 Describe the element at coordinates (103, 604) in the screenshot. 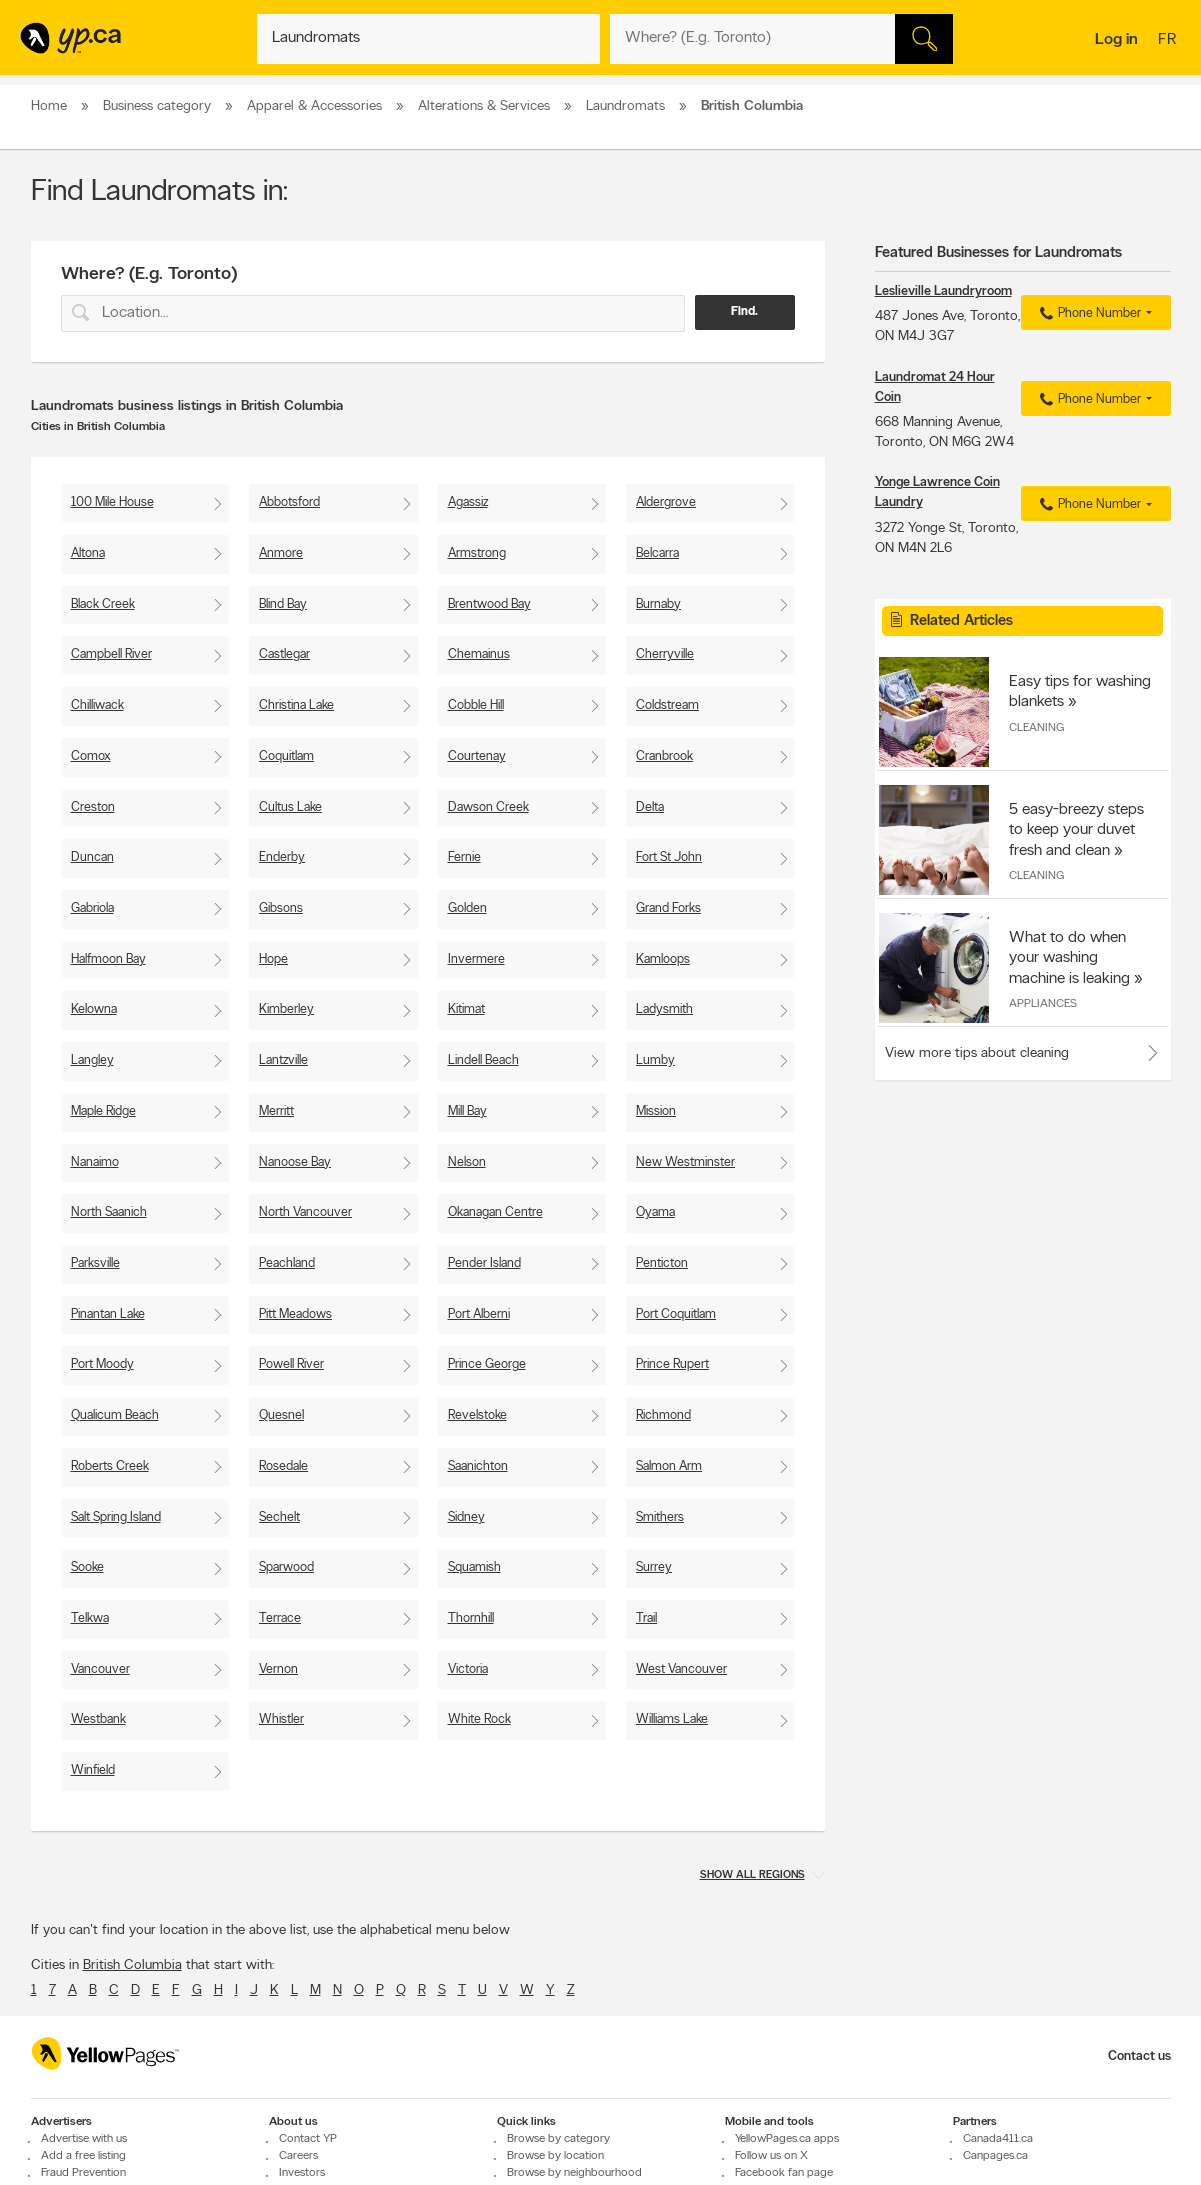

I see `Black Creek` at that location.